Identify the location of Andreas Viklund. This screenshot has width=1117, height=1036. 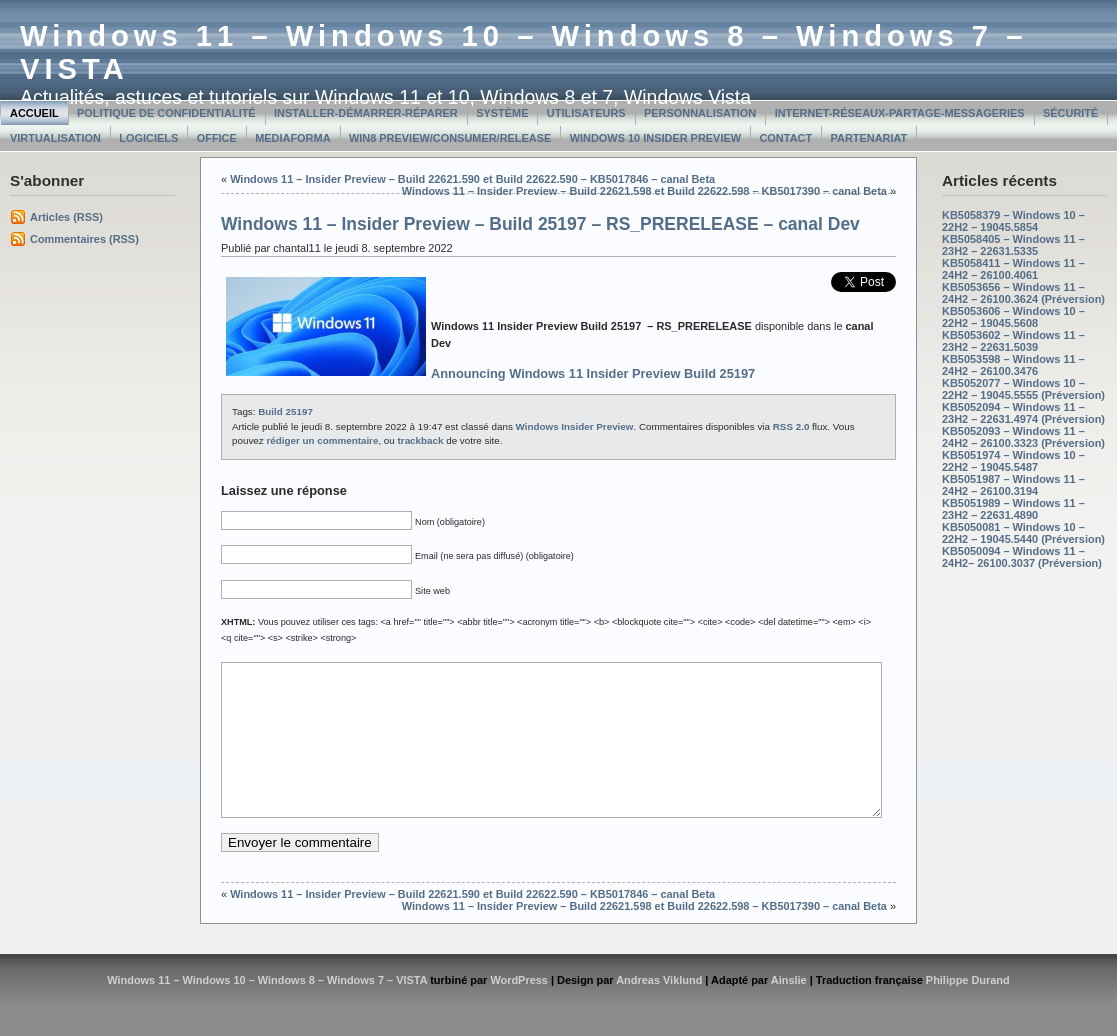
(659, 1010).